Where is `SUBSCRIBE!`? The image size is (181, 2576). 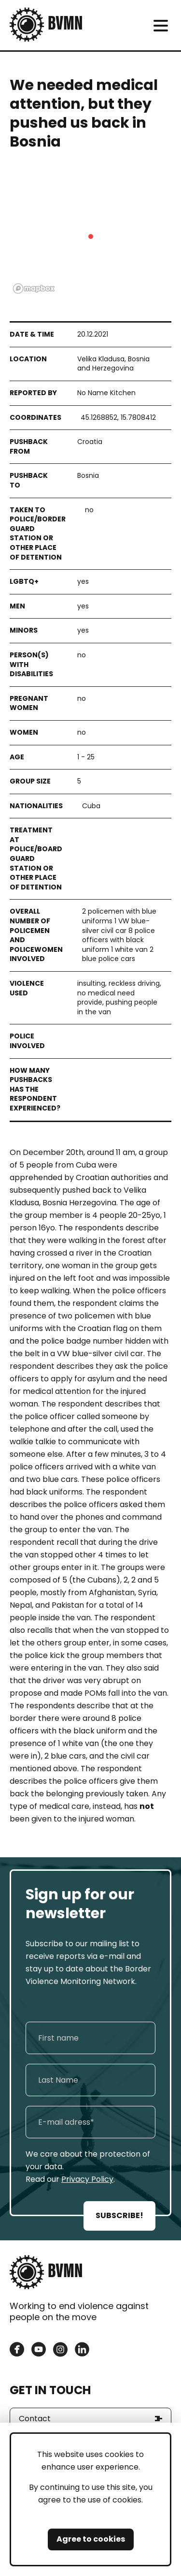
SUBSCRIBE! is located at coordinates (119, 2215).